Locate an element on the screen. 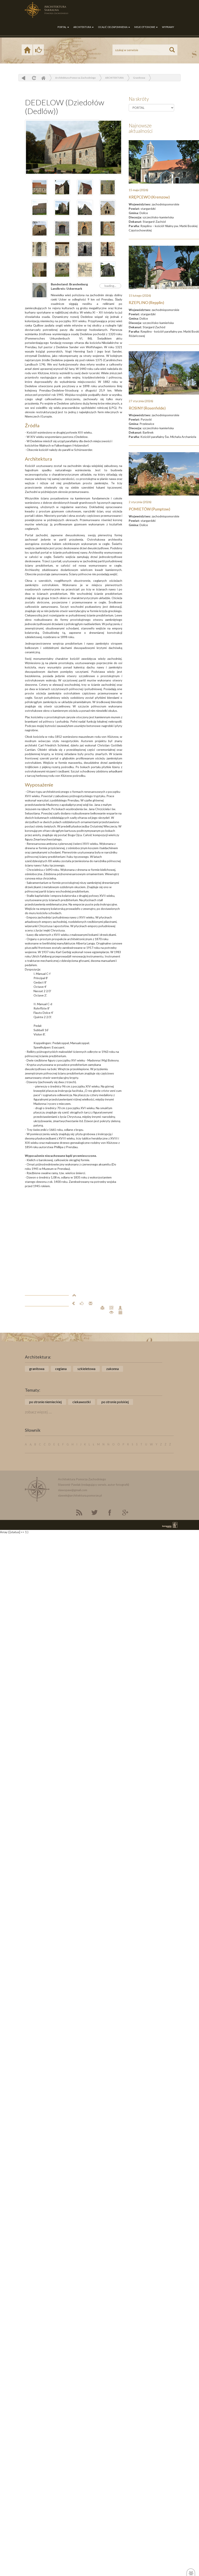  ARCHITEKTURA is located at coordinates (83, 27).